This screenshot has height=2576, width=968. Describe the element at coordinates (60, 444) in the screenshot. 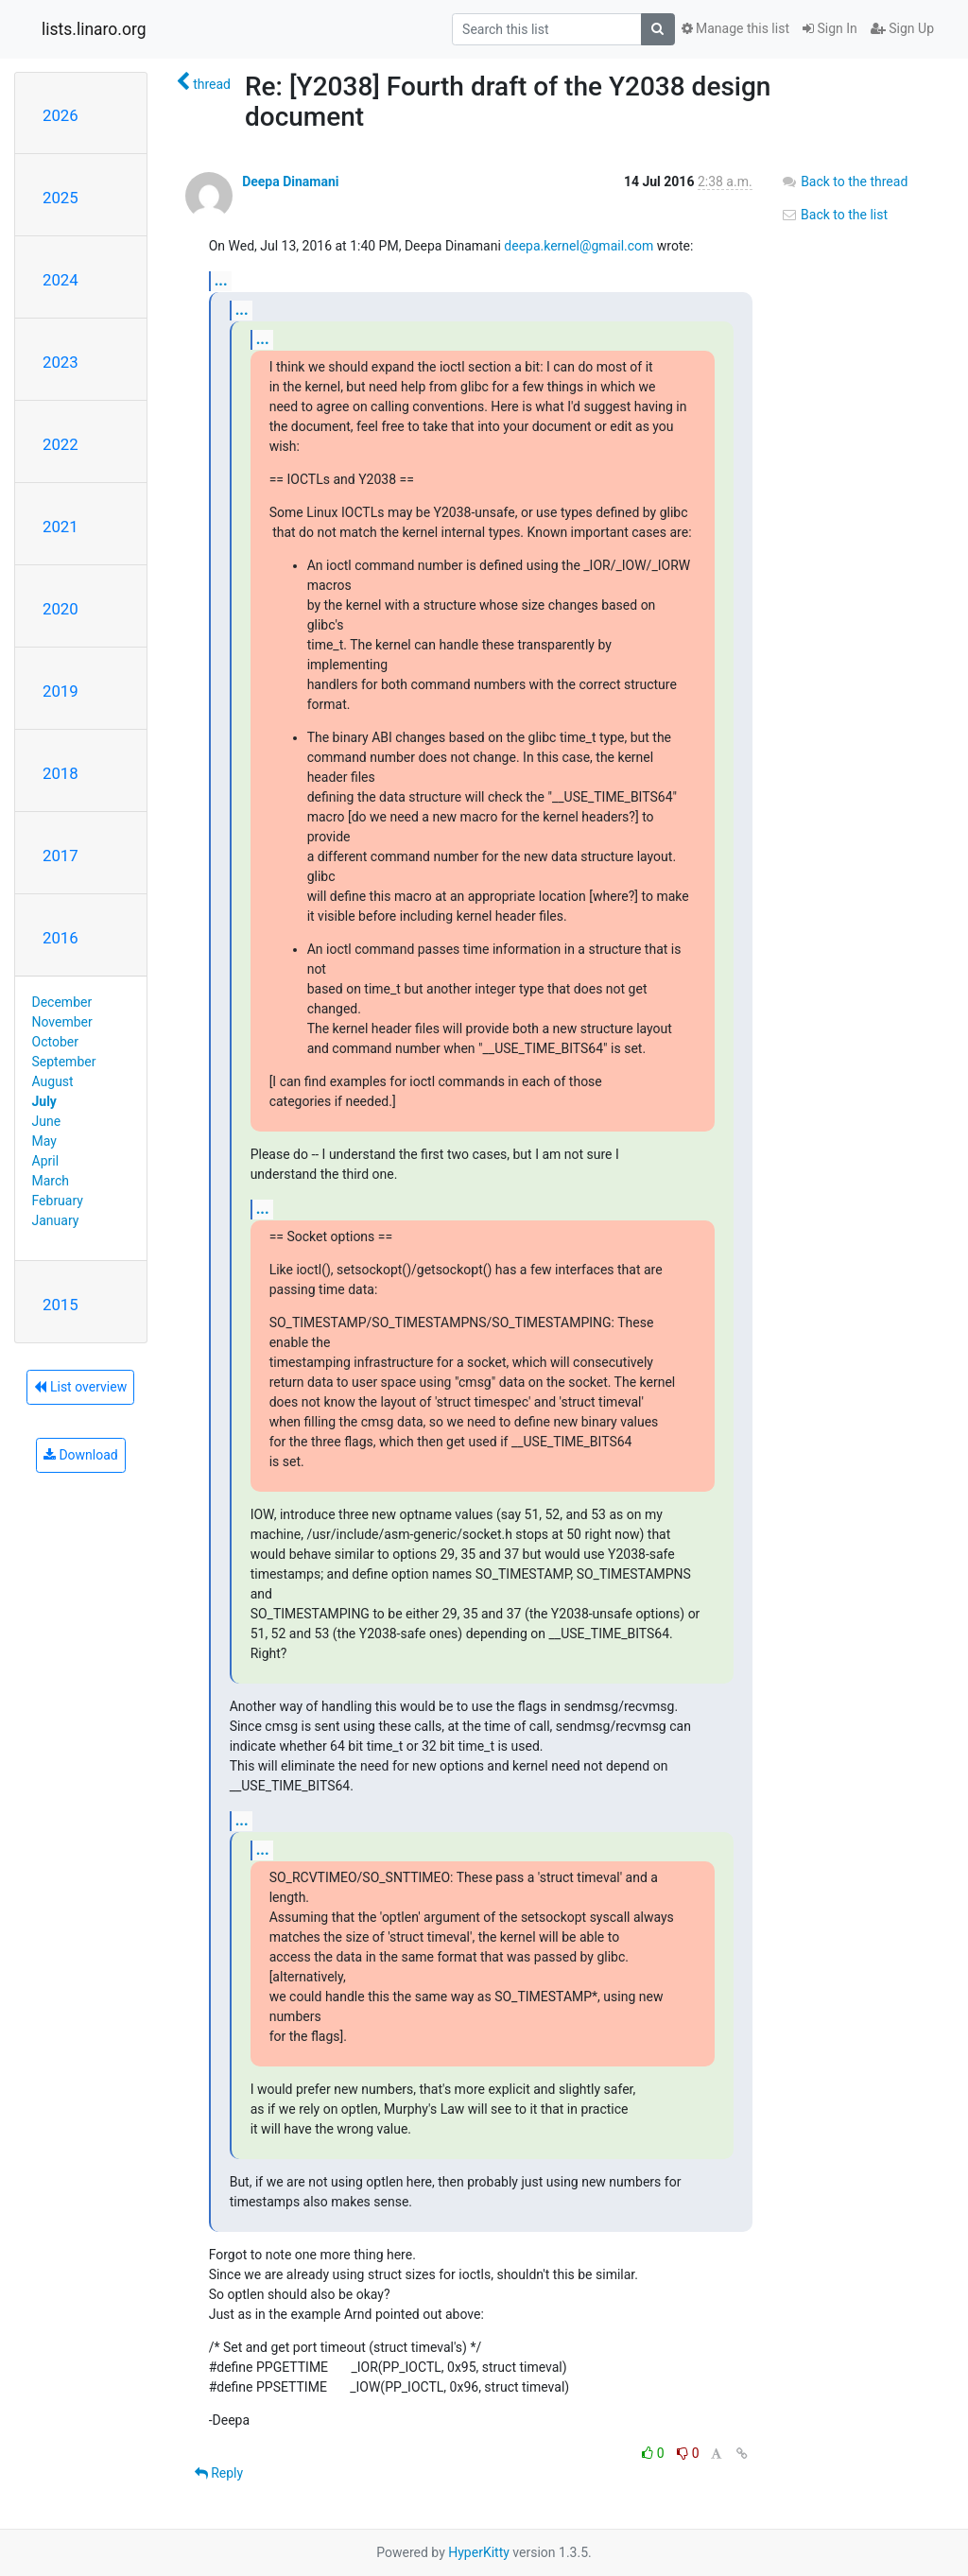

I see `2022` at that location.